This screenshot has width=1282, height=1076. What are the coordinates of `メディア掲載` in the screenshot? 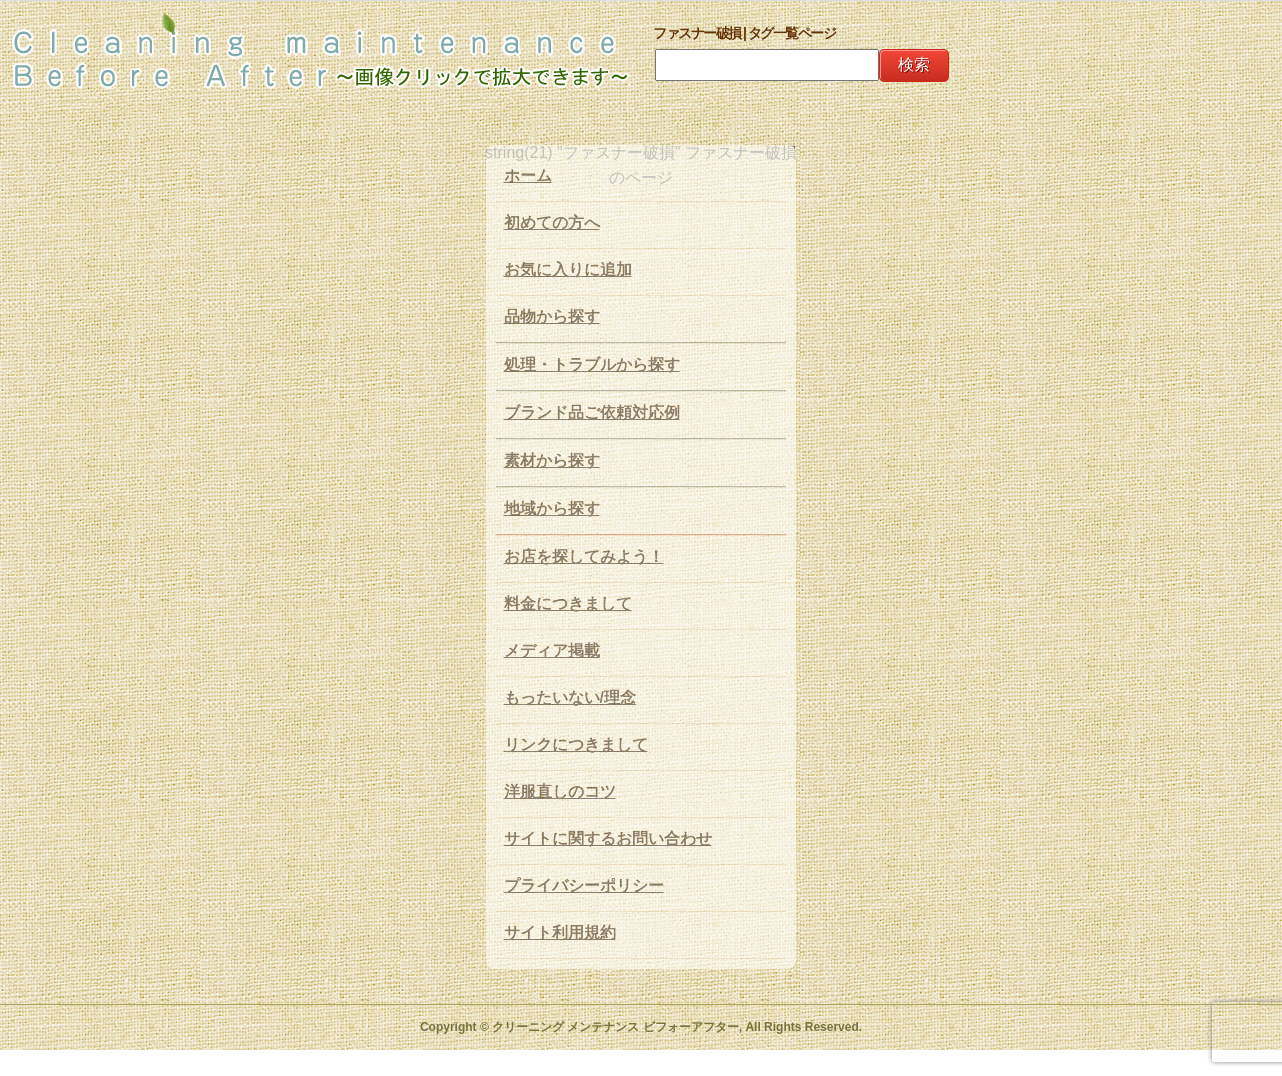 It's located at (552, 650).